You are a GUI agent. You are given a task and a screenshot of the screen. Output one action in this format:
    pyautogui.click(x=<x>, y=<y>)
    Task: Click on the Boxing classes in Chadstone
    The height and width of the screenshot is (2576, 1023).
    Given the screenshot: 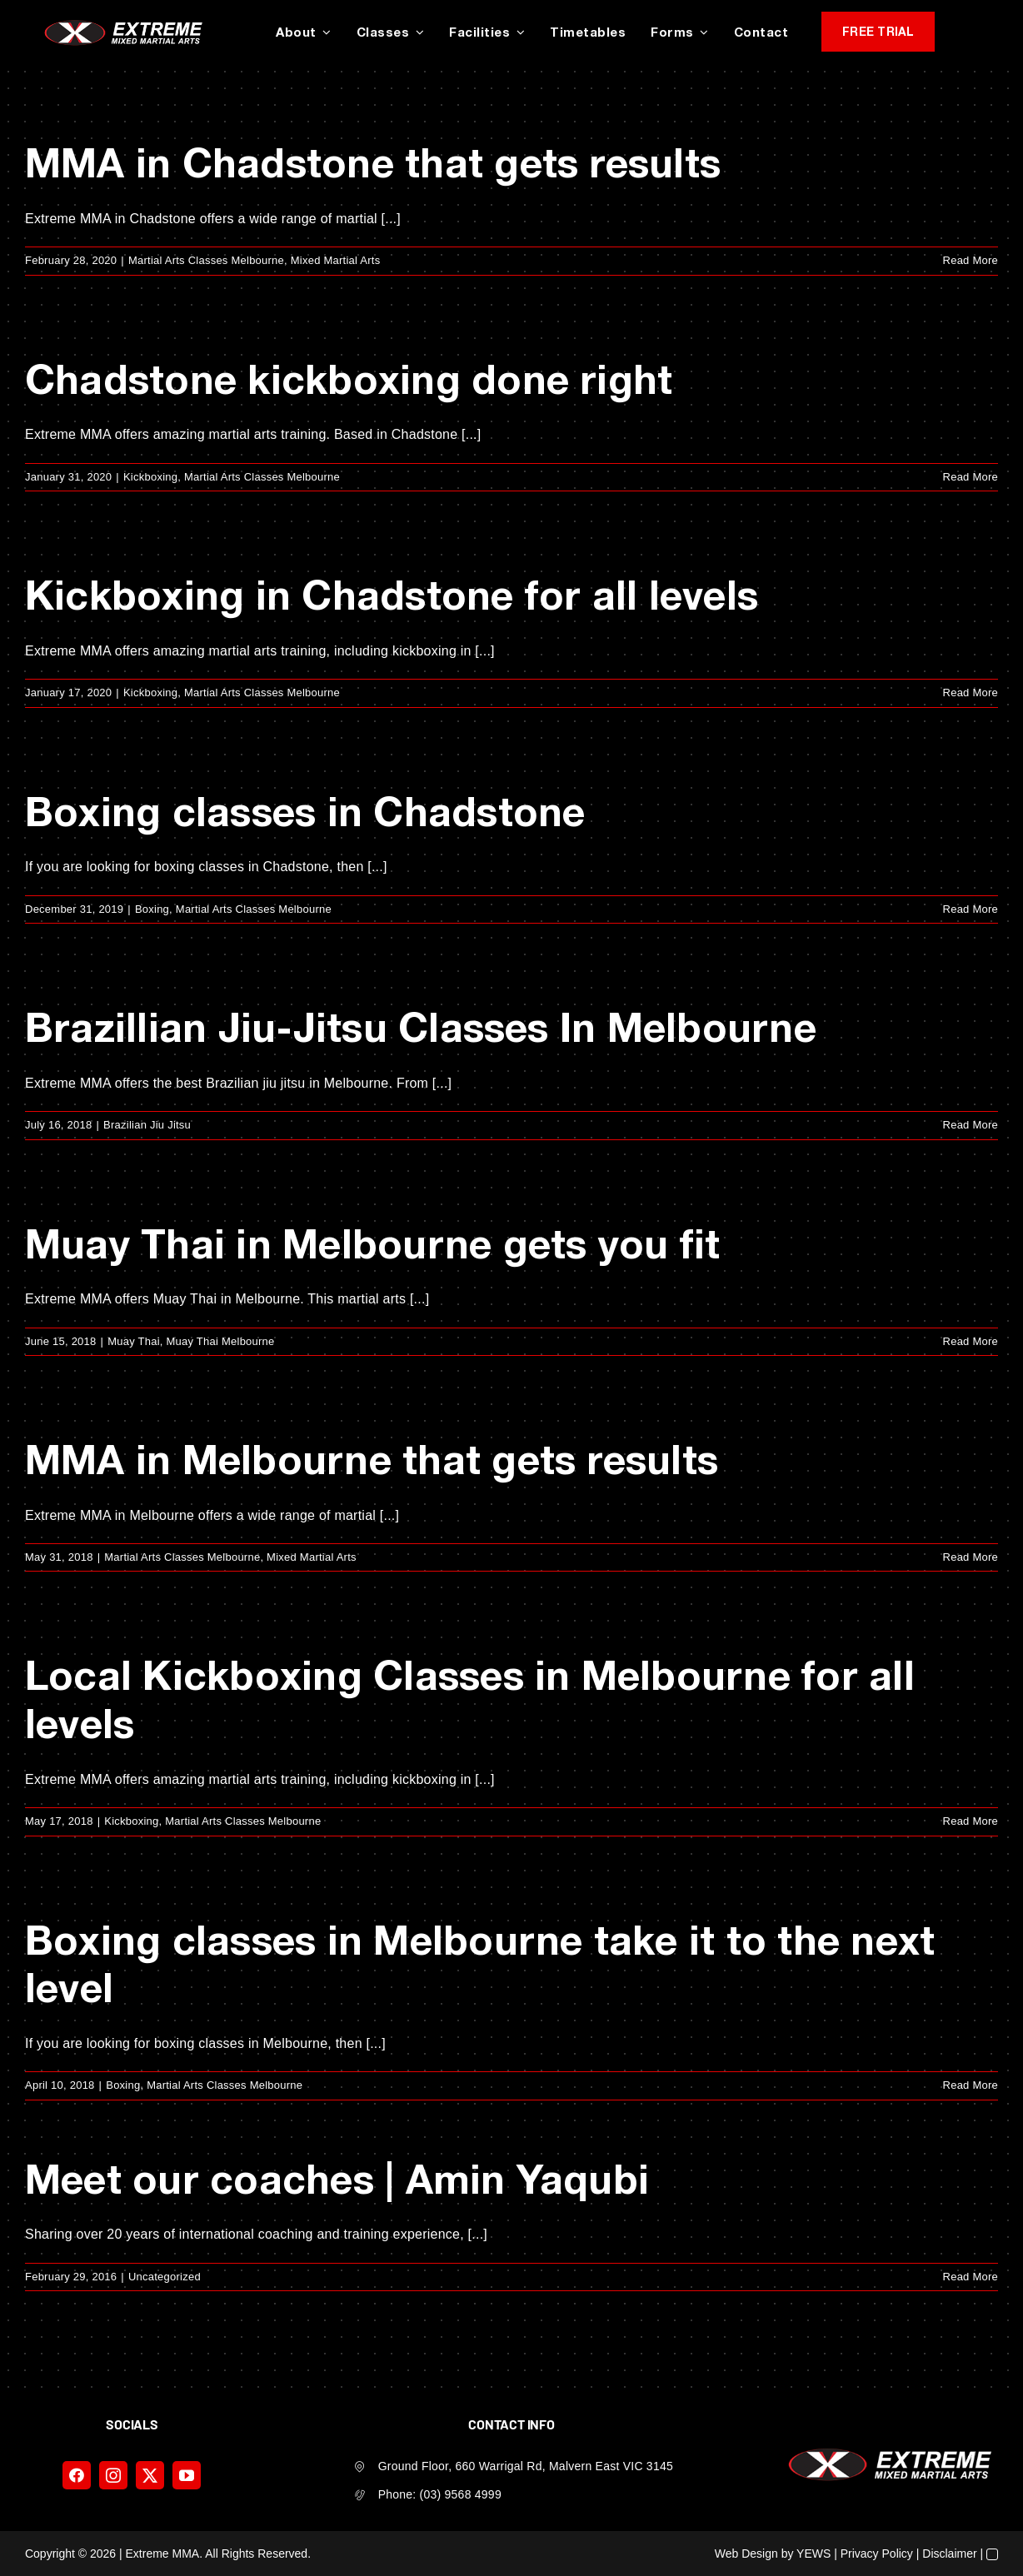 What is the action you would take?
    pyautogui.click(x=305, y=811)
    